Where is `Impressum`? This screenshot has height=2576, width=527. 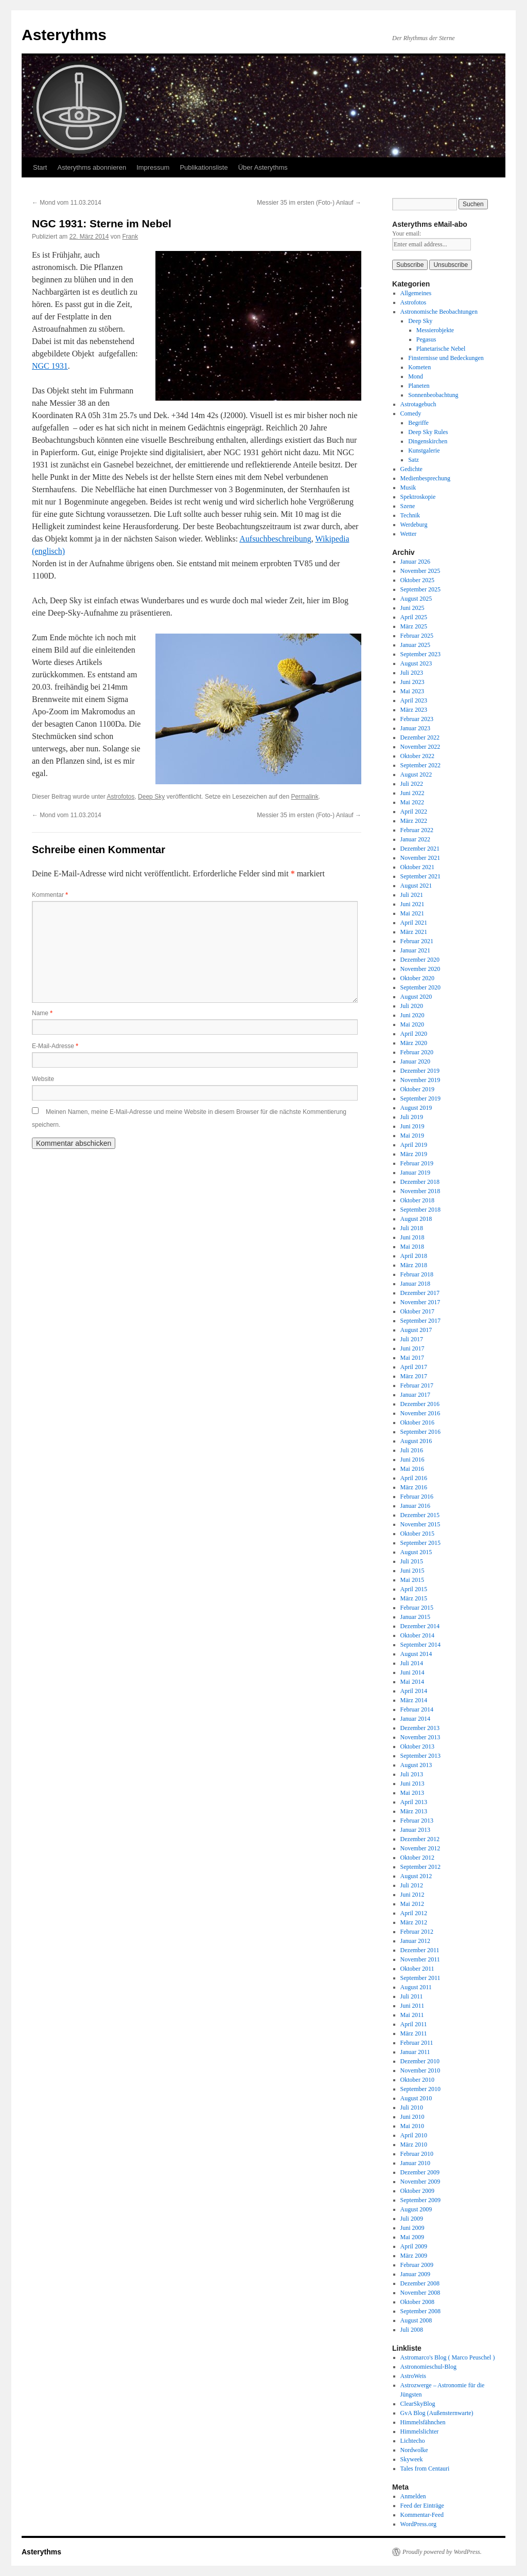 Impressum is located at coordinates (152, 167).